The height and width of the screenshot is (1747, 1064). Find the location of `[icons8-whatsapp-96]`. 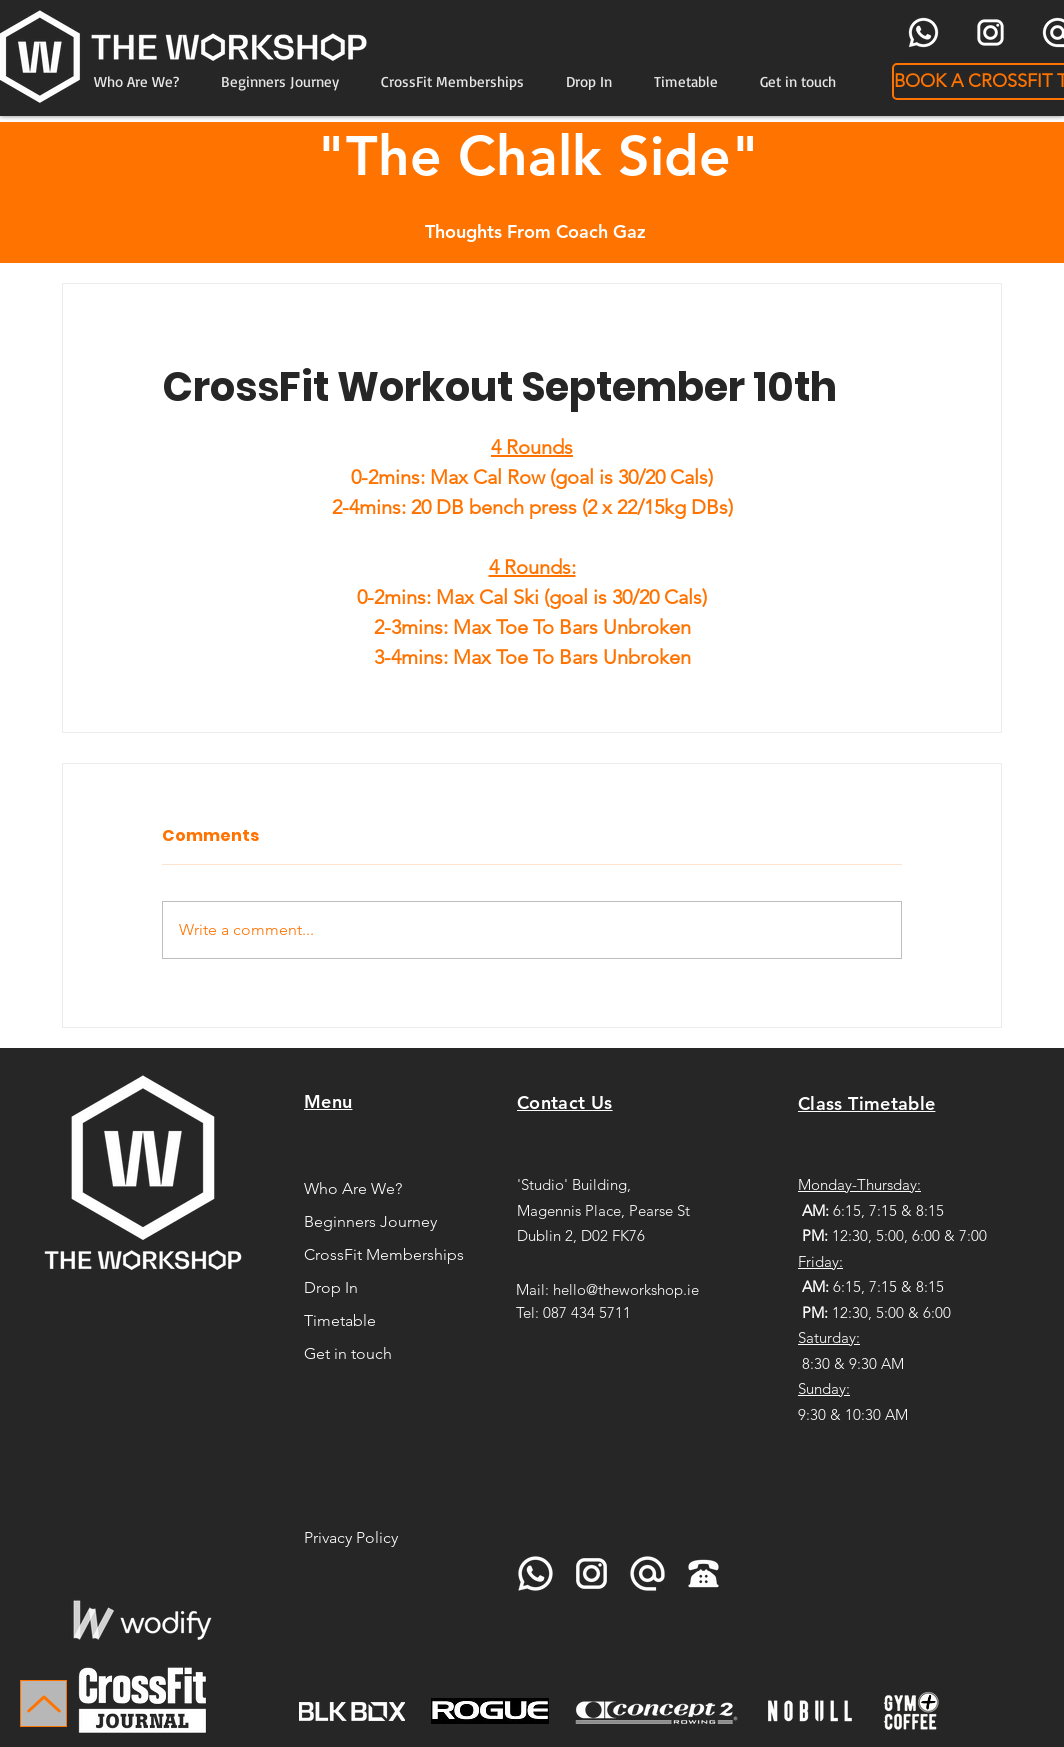

[icons8-whatsapp-96] is located at coordinates (923, 32).